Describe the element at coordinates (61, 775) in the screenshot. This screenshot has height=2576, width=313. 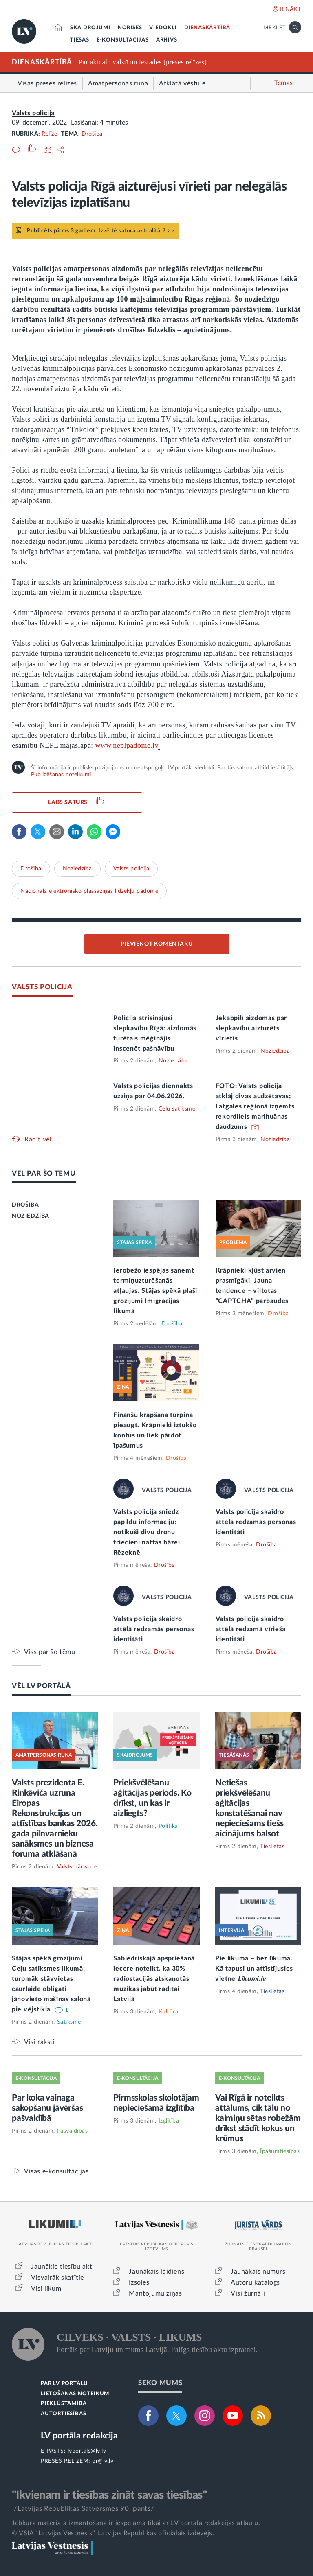
I see `Publicēšanas noteikumi` at that location.